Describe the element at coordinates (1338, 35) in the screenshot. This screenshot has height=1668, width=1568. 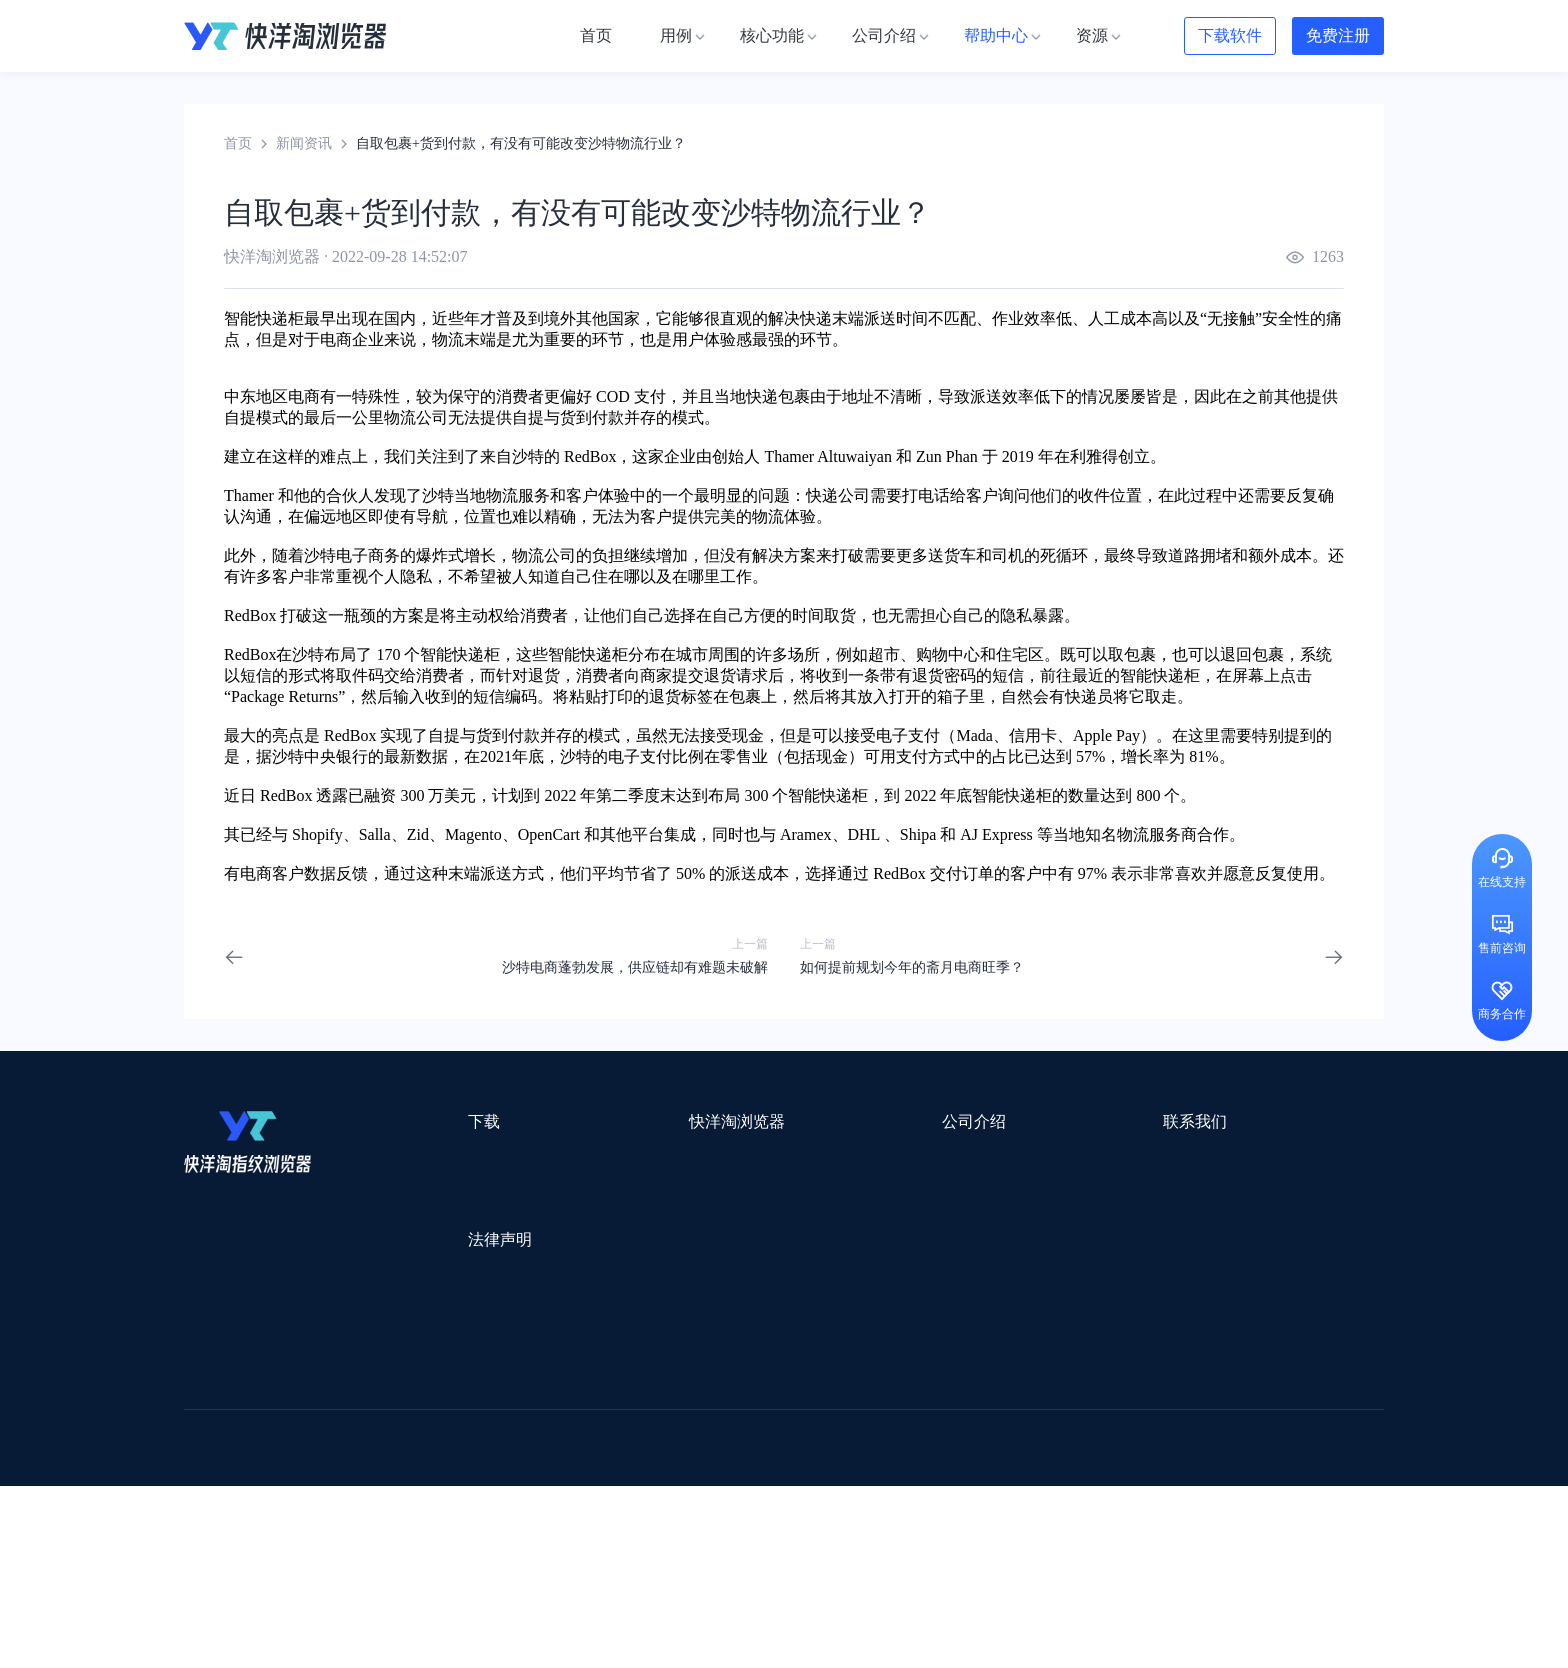
I see `免费注册` at that location.